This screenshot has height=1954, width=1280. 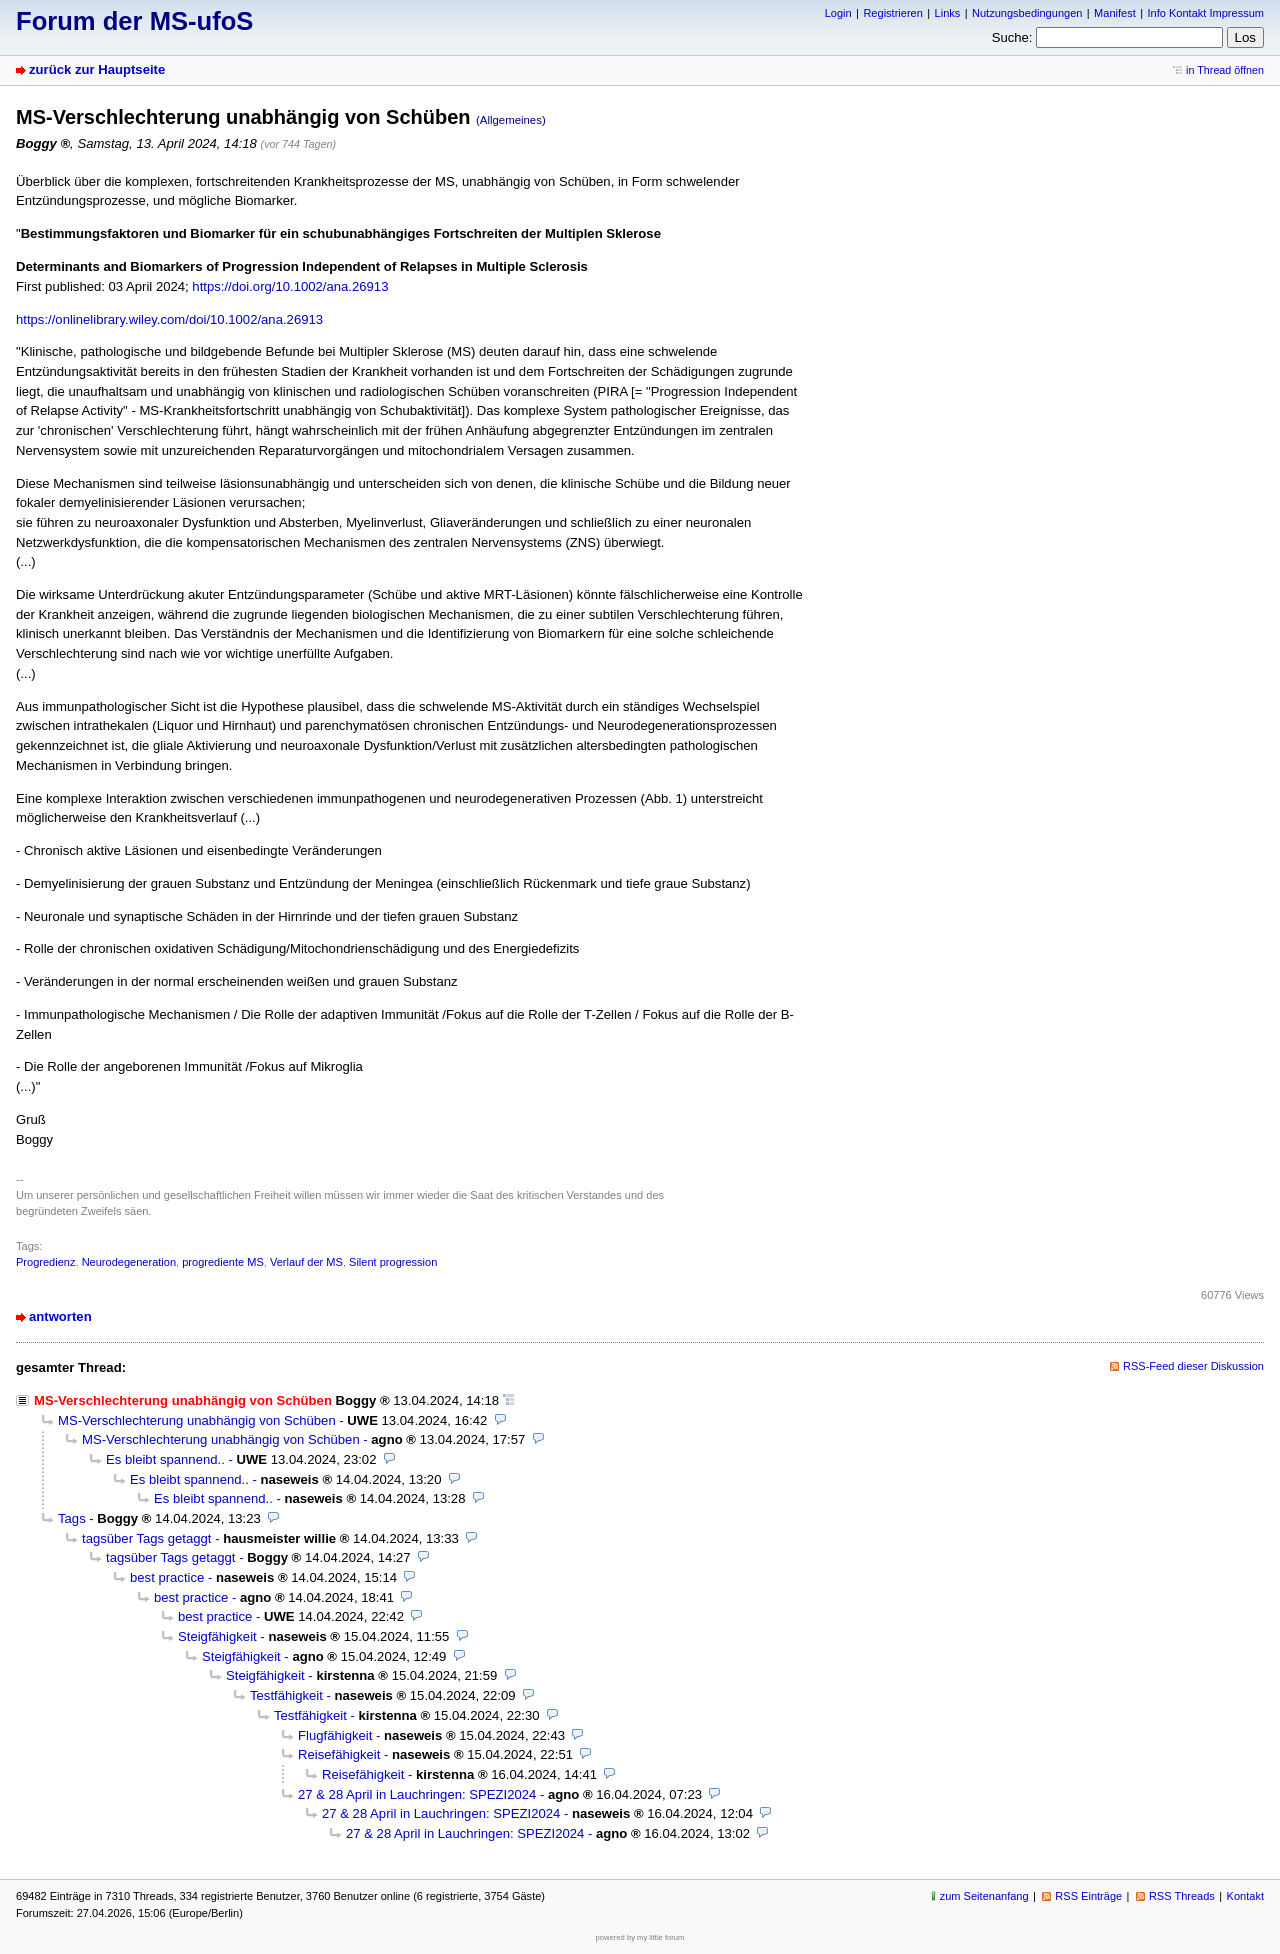 What do you see at coordinates (129, 1262) in the screenshot?
I see `Neurodegeneration` at bounding box center [129, 1262].